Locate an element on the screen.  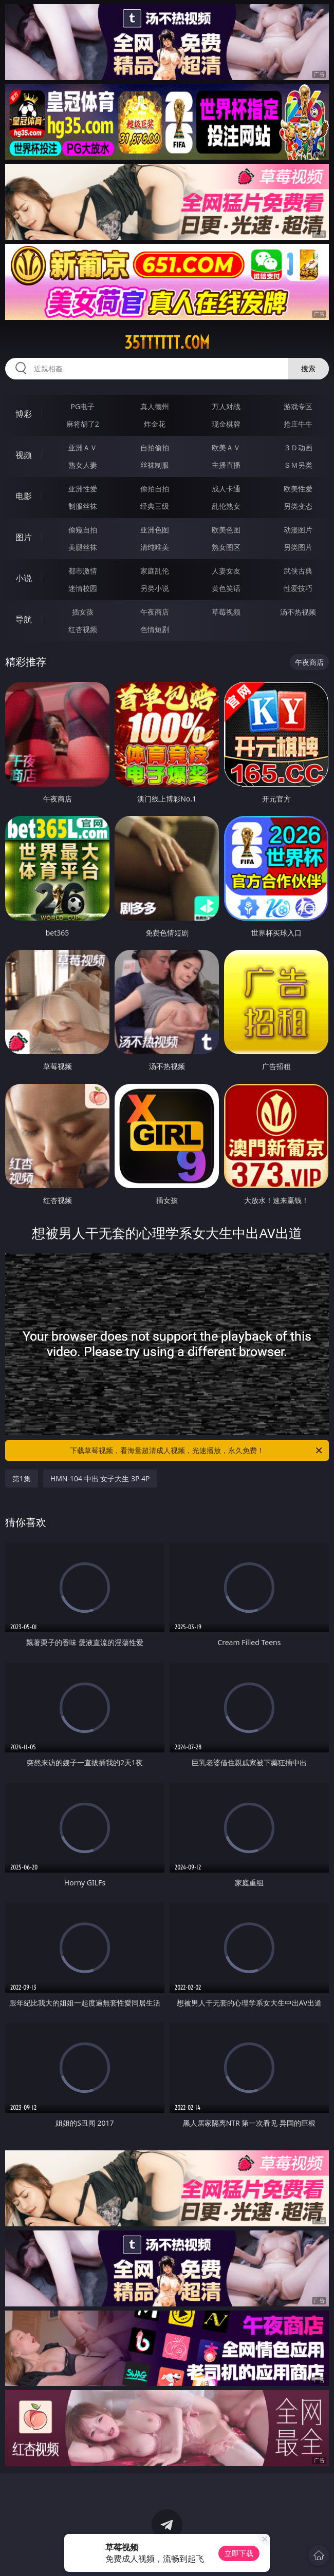
亚洲ＡＶ is located at coordinates (82, 447).